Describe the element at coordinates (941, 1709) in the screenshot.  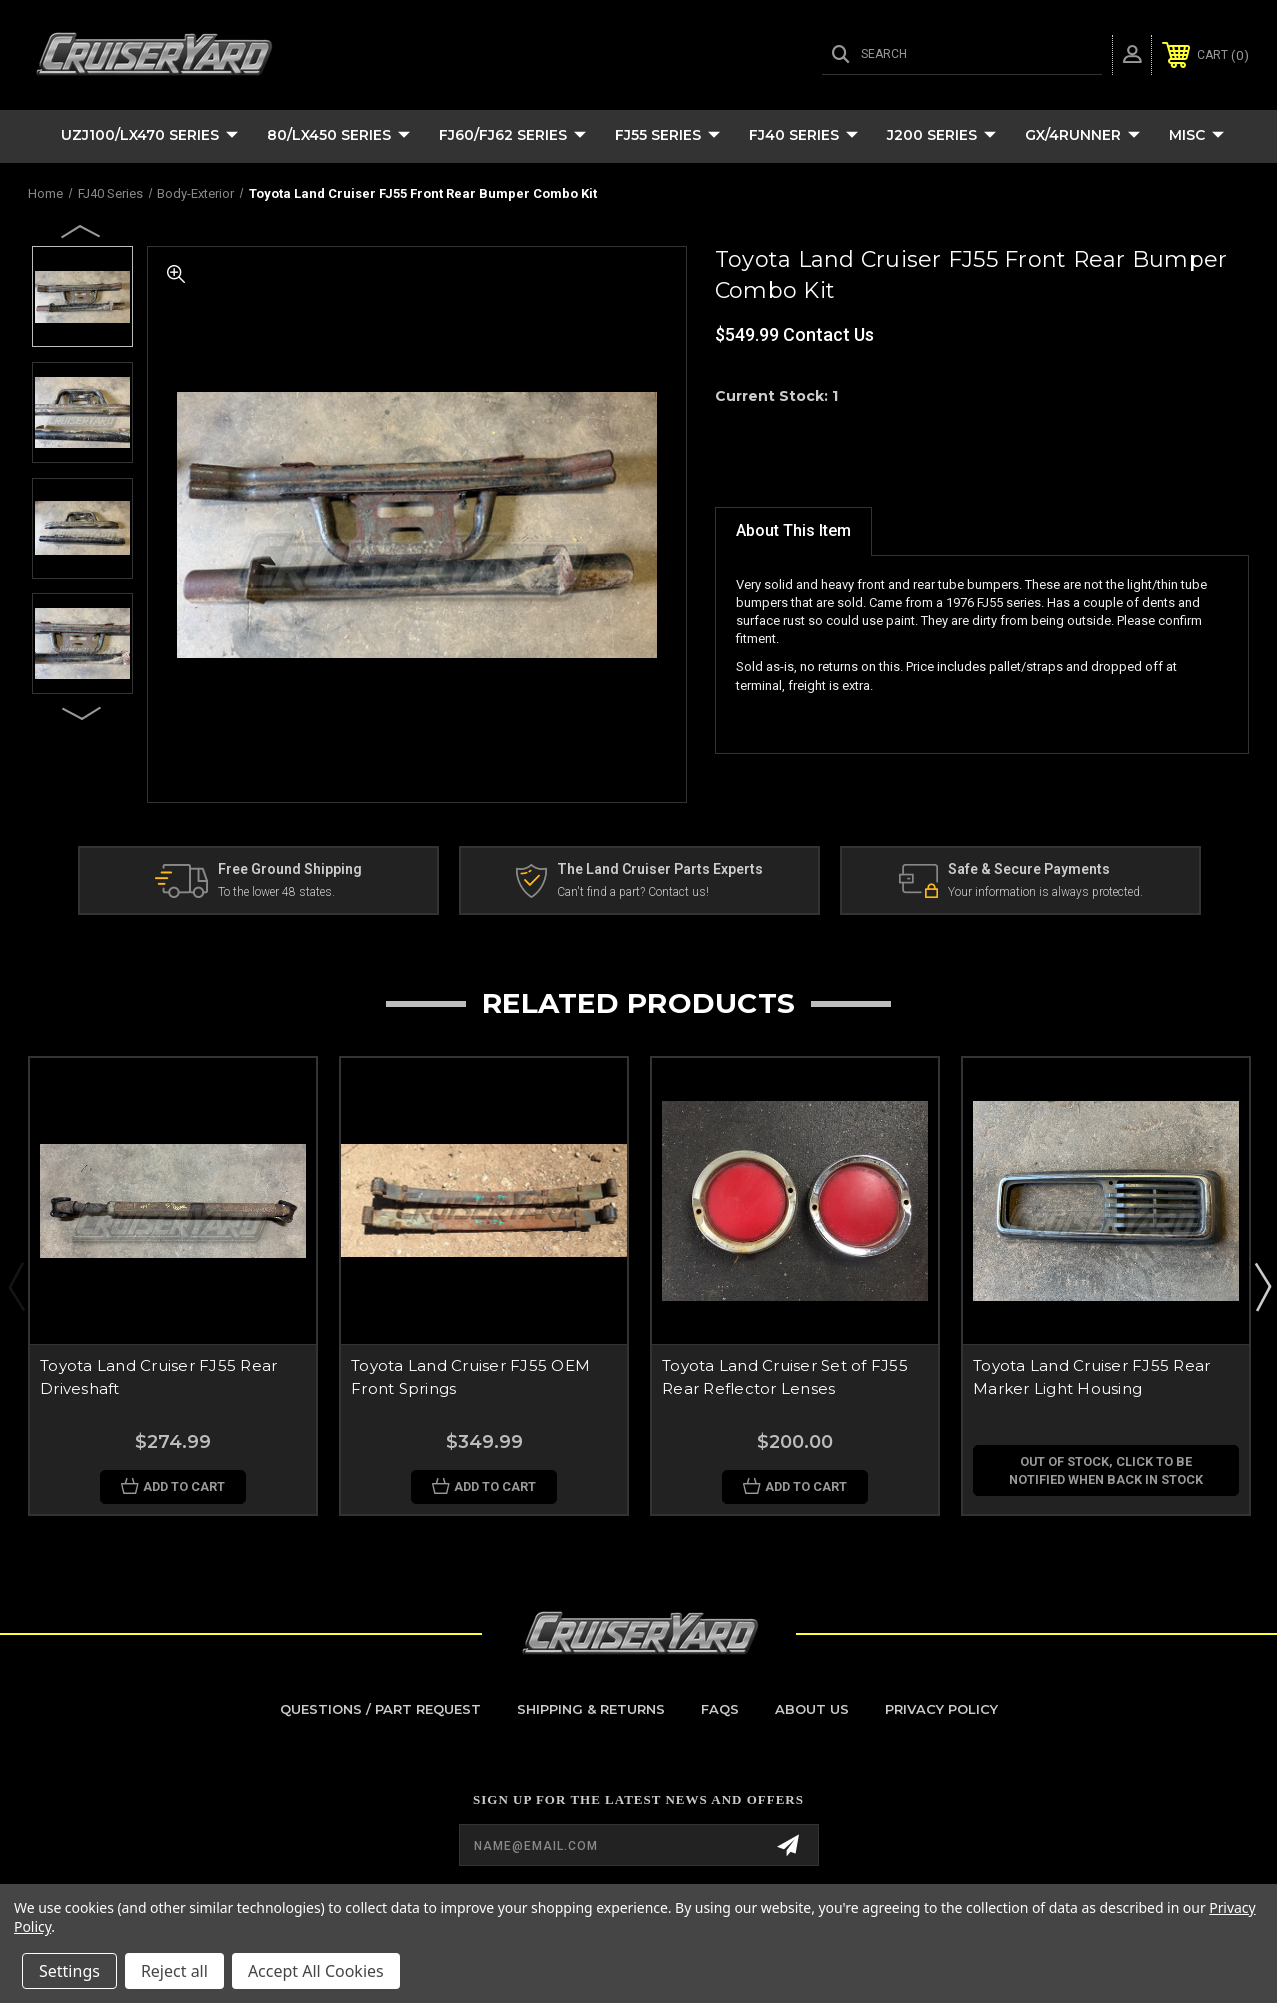
I see `Privacy Policy` at that location.